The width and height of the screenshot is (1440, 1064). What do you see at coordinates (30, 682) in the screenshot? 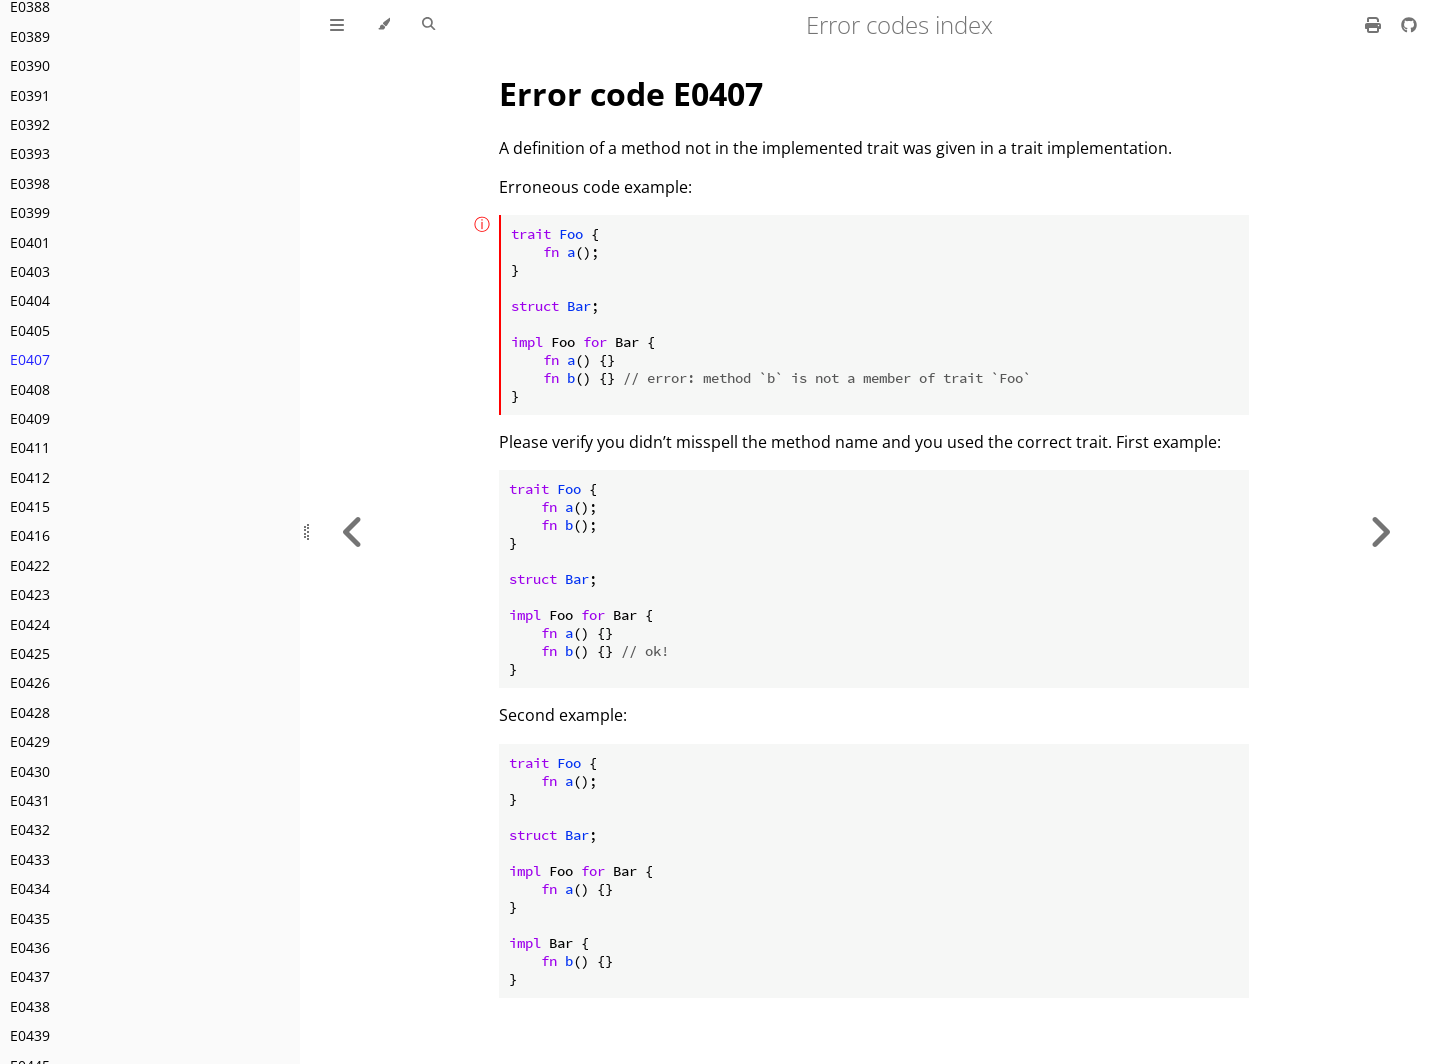
I see `E0426` at bounding box center [30, 682].